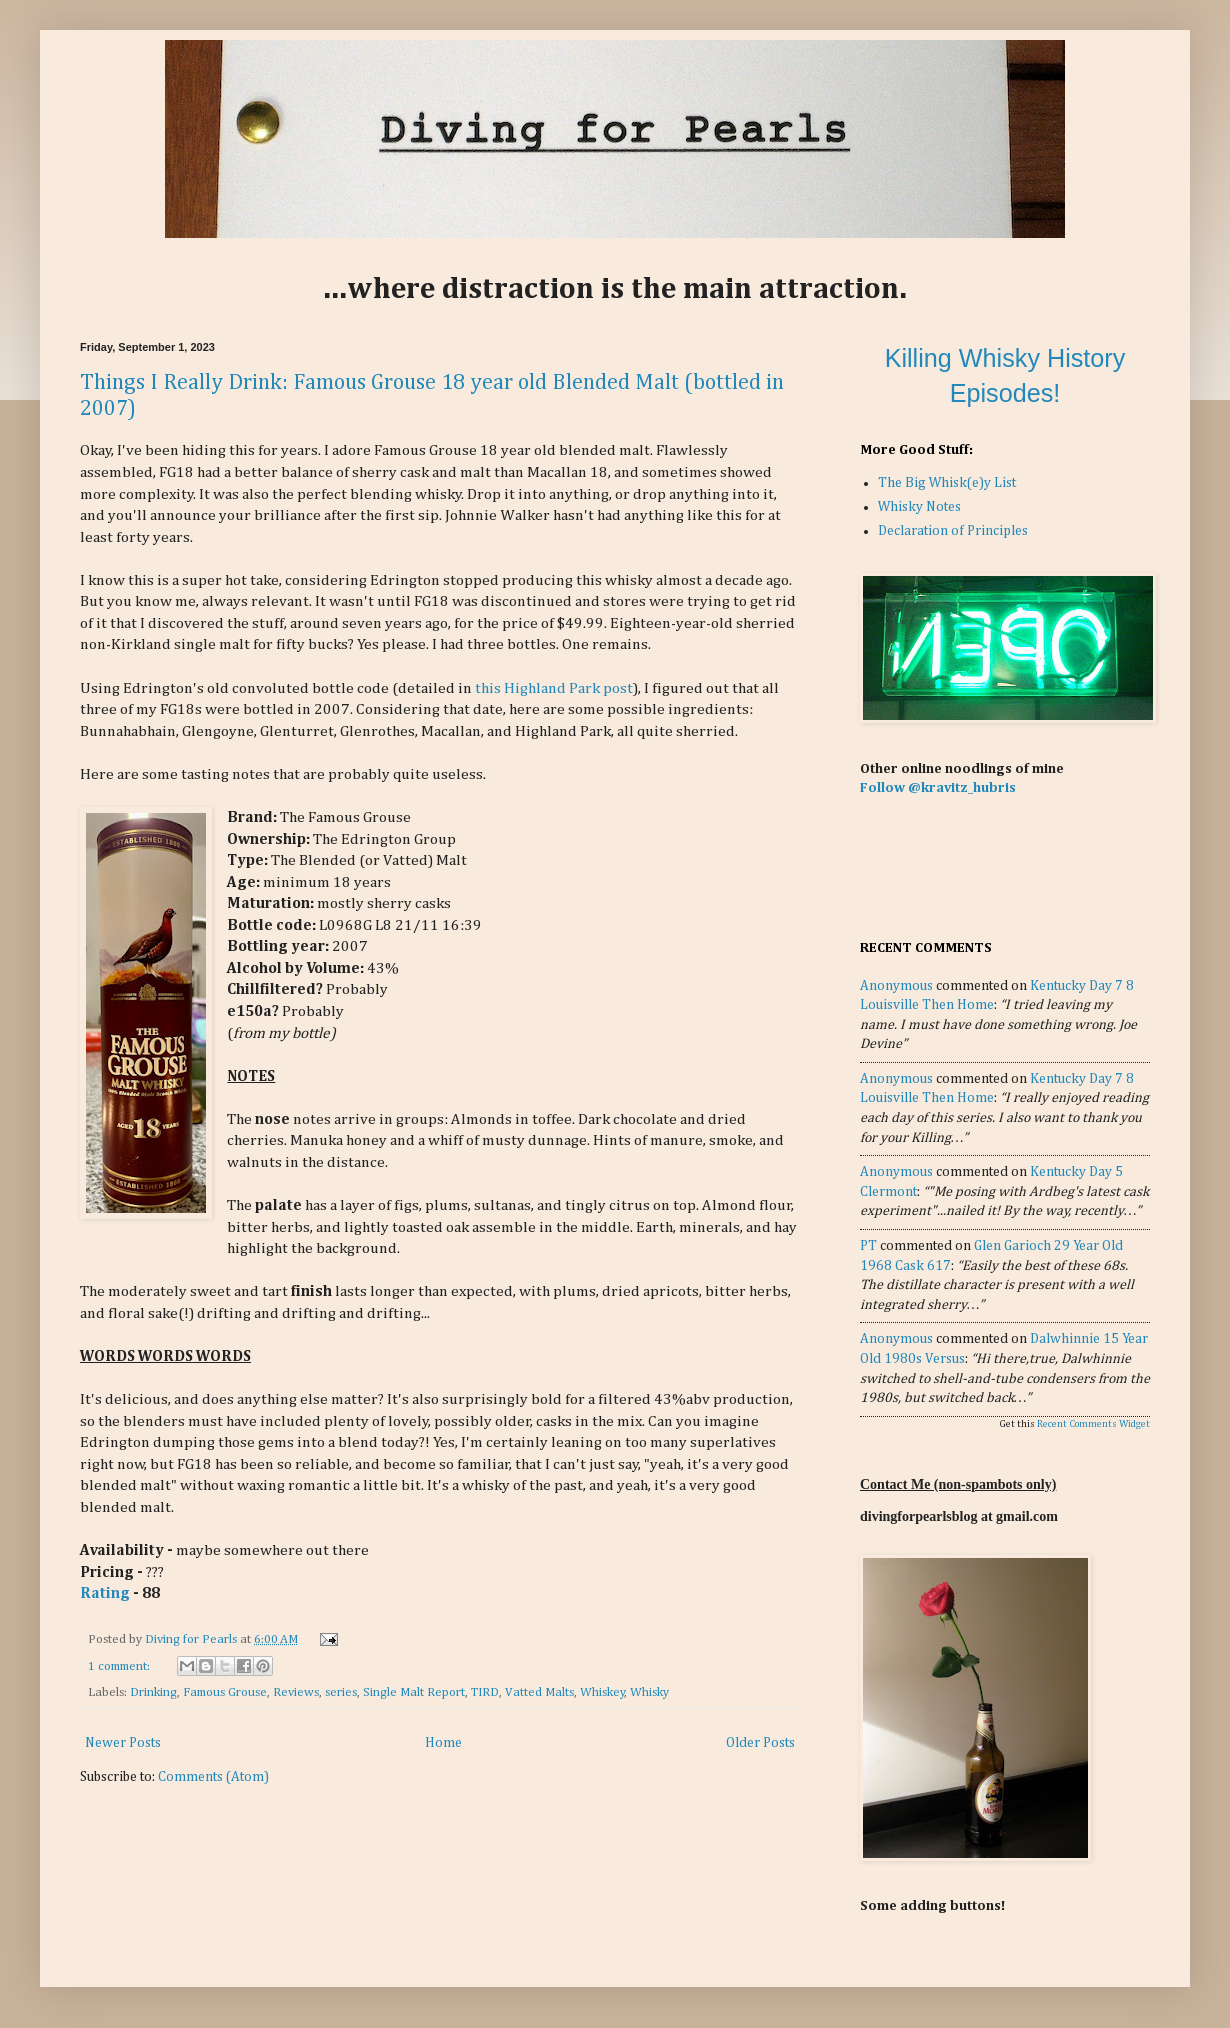 Image resolution: width=1230 pixels, height=2028 pixels. I want to click on Single Malt Report, so click(414, 1692).